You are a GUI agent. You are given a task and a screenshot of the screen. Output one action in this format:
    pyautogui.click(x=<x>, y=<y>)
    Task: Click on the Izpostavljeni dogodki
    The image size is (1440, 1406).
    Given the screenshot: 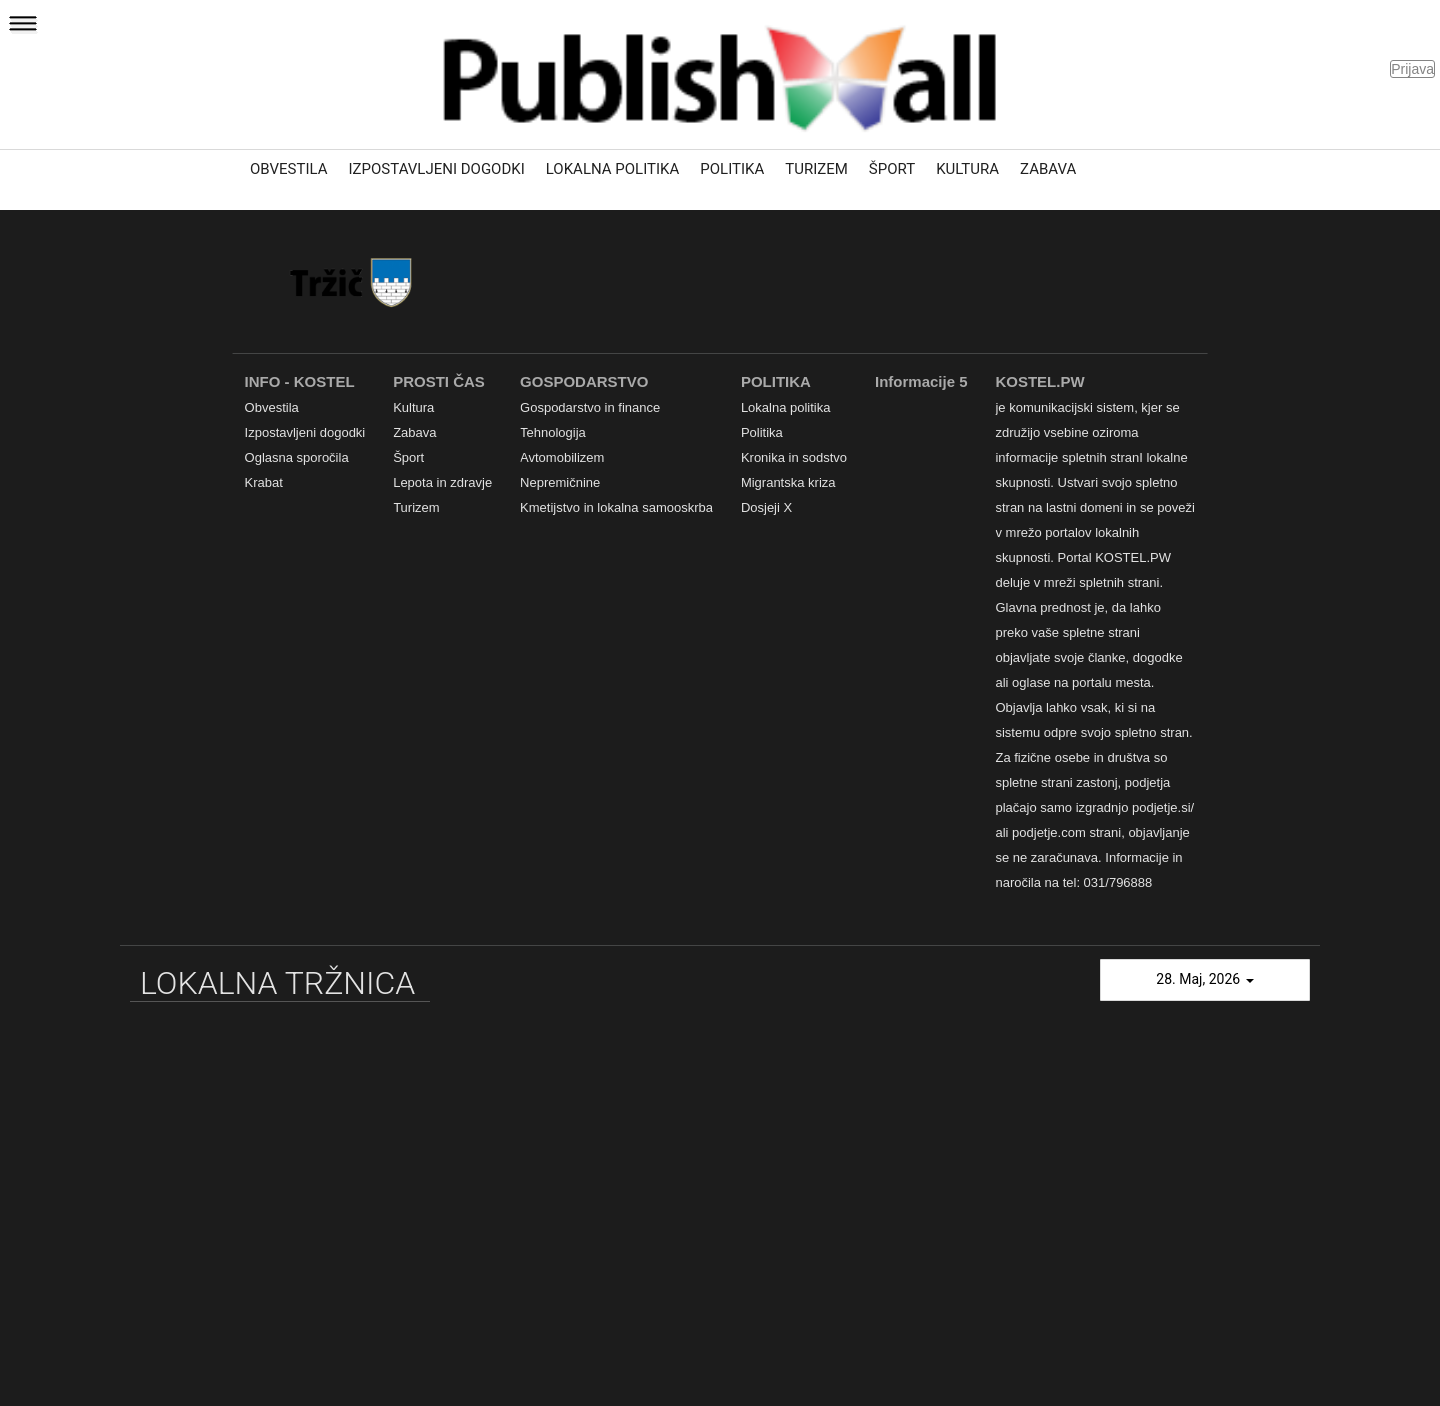 What is the action you would take?
    pyautogui.click(x=437, y=169)
    